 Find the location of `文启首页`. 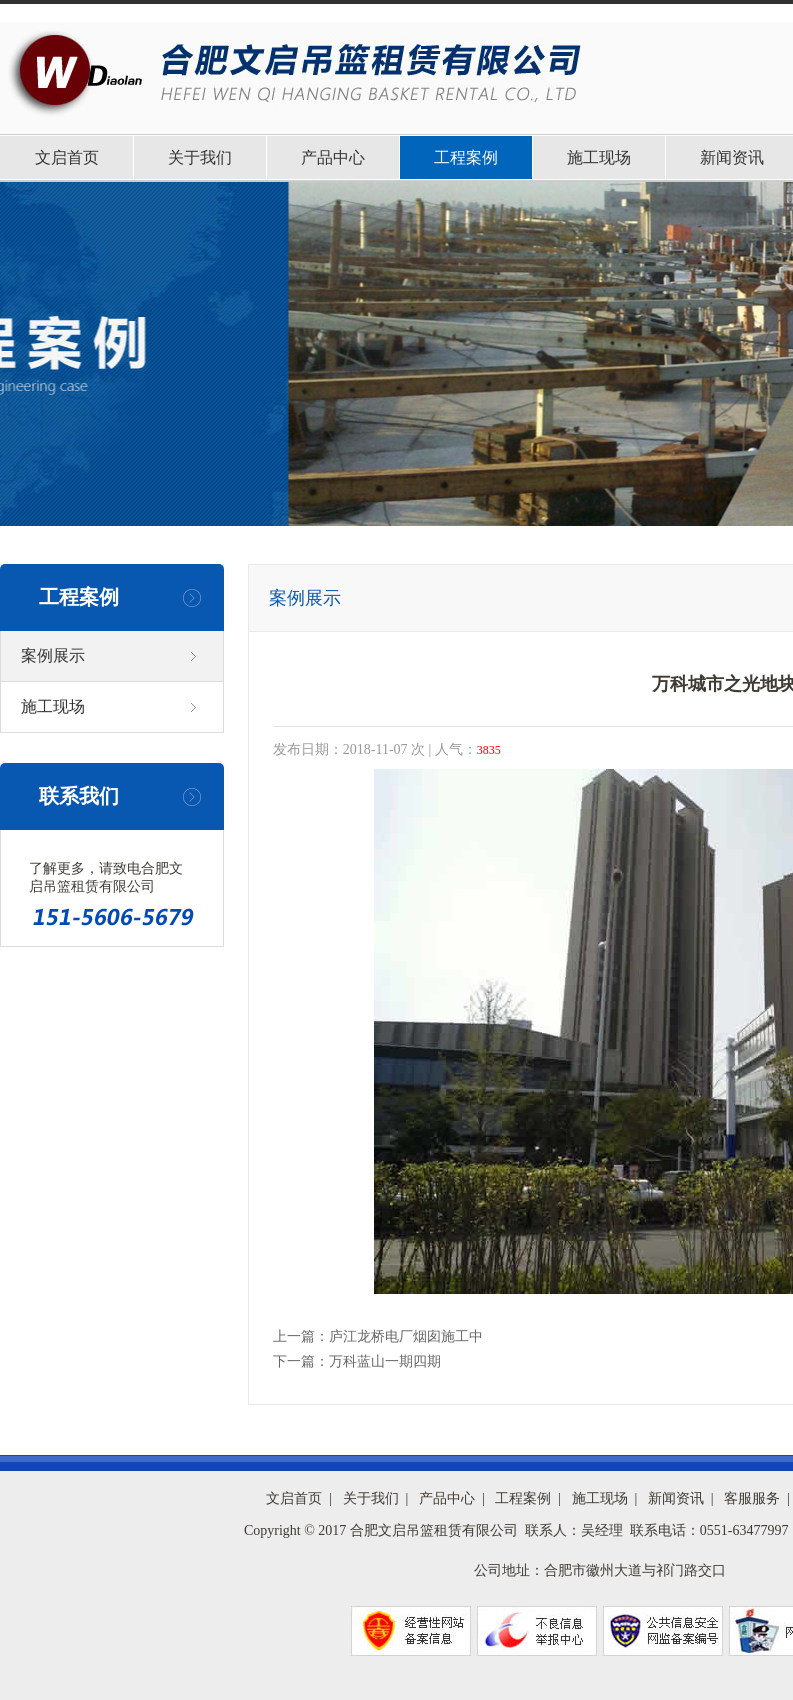

文启首页 is located at coordinates (67, 157).